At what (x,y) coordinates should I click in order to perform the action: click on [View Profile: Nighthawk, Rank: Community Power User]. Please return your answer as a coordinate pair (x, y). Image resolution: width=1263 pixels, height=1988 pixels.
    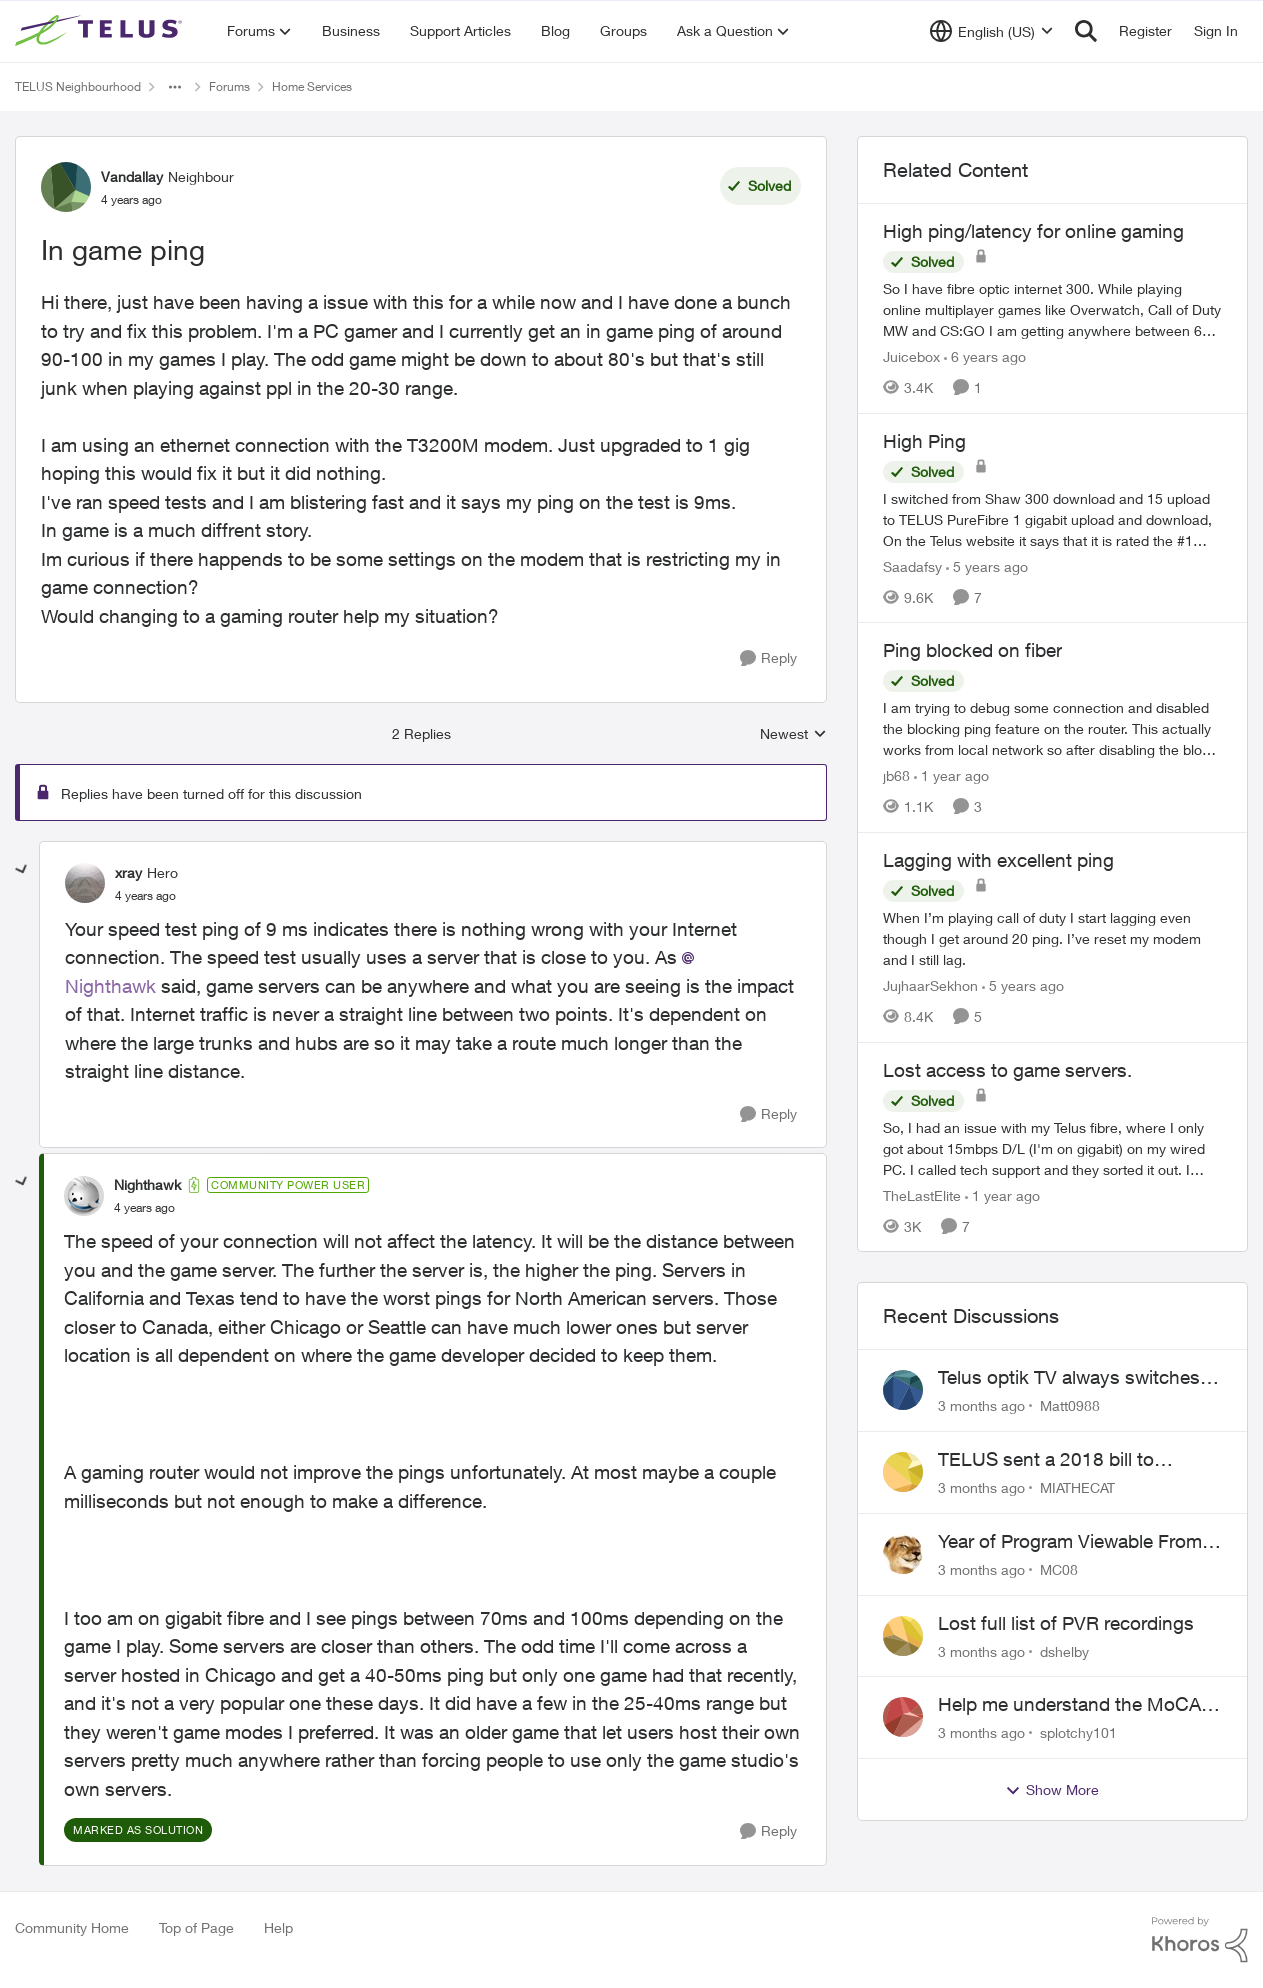
    Looking at the image, I should click on (84, 1196).